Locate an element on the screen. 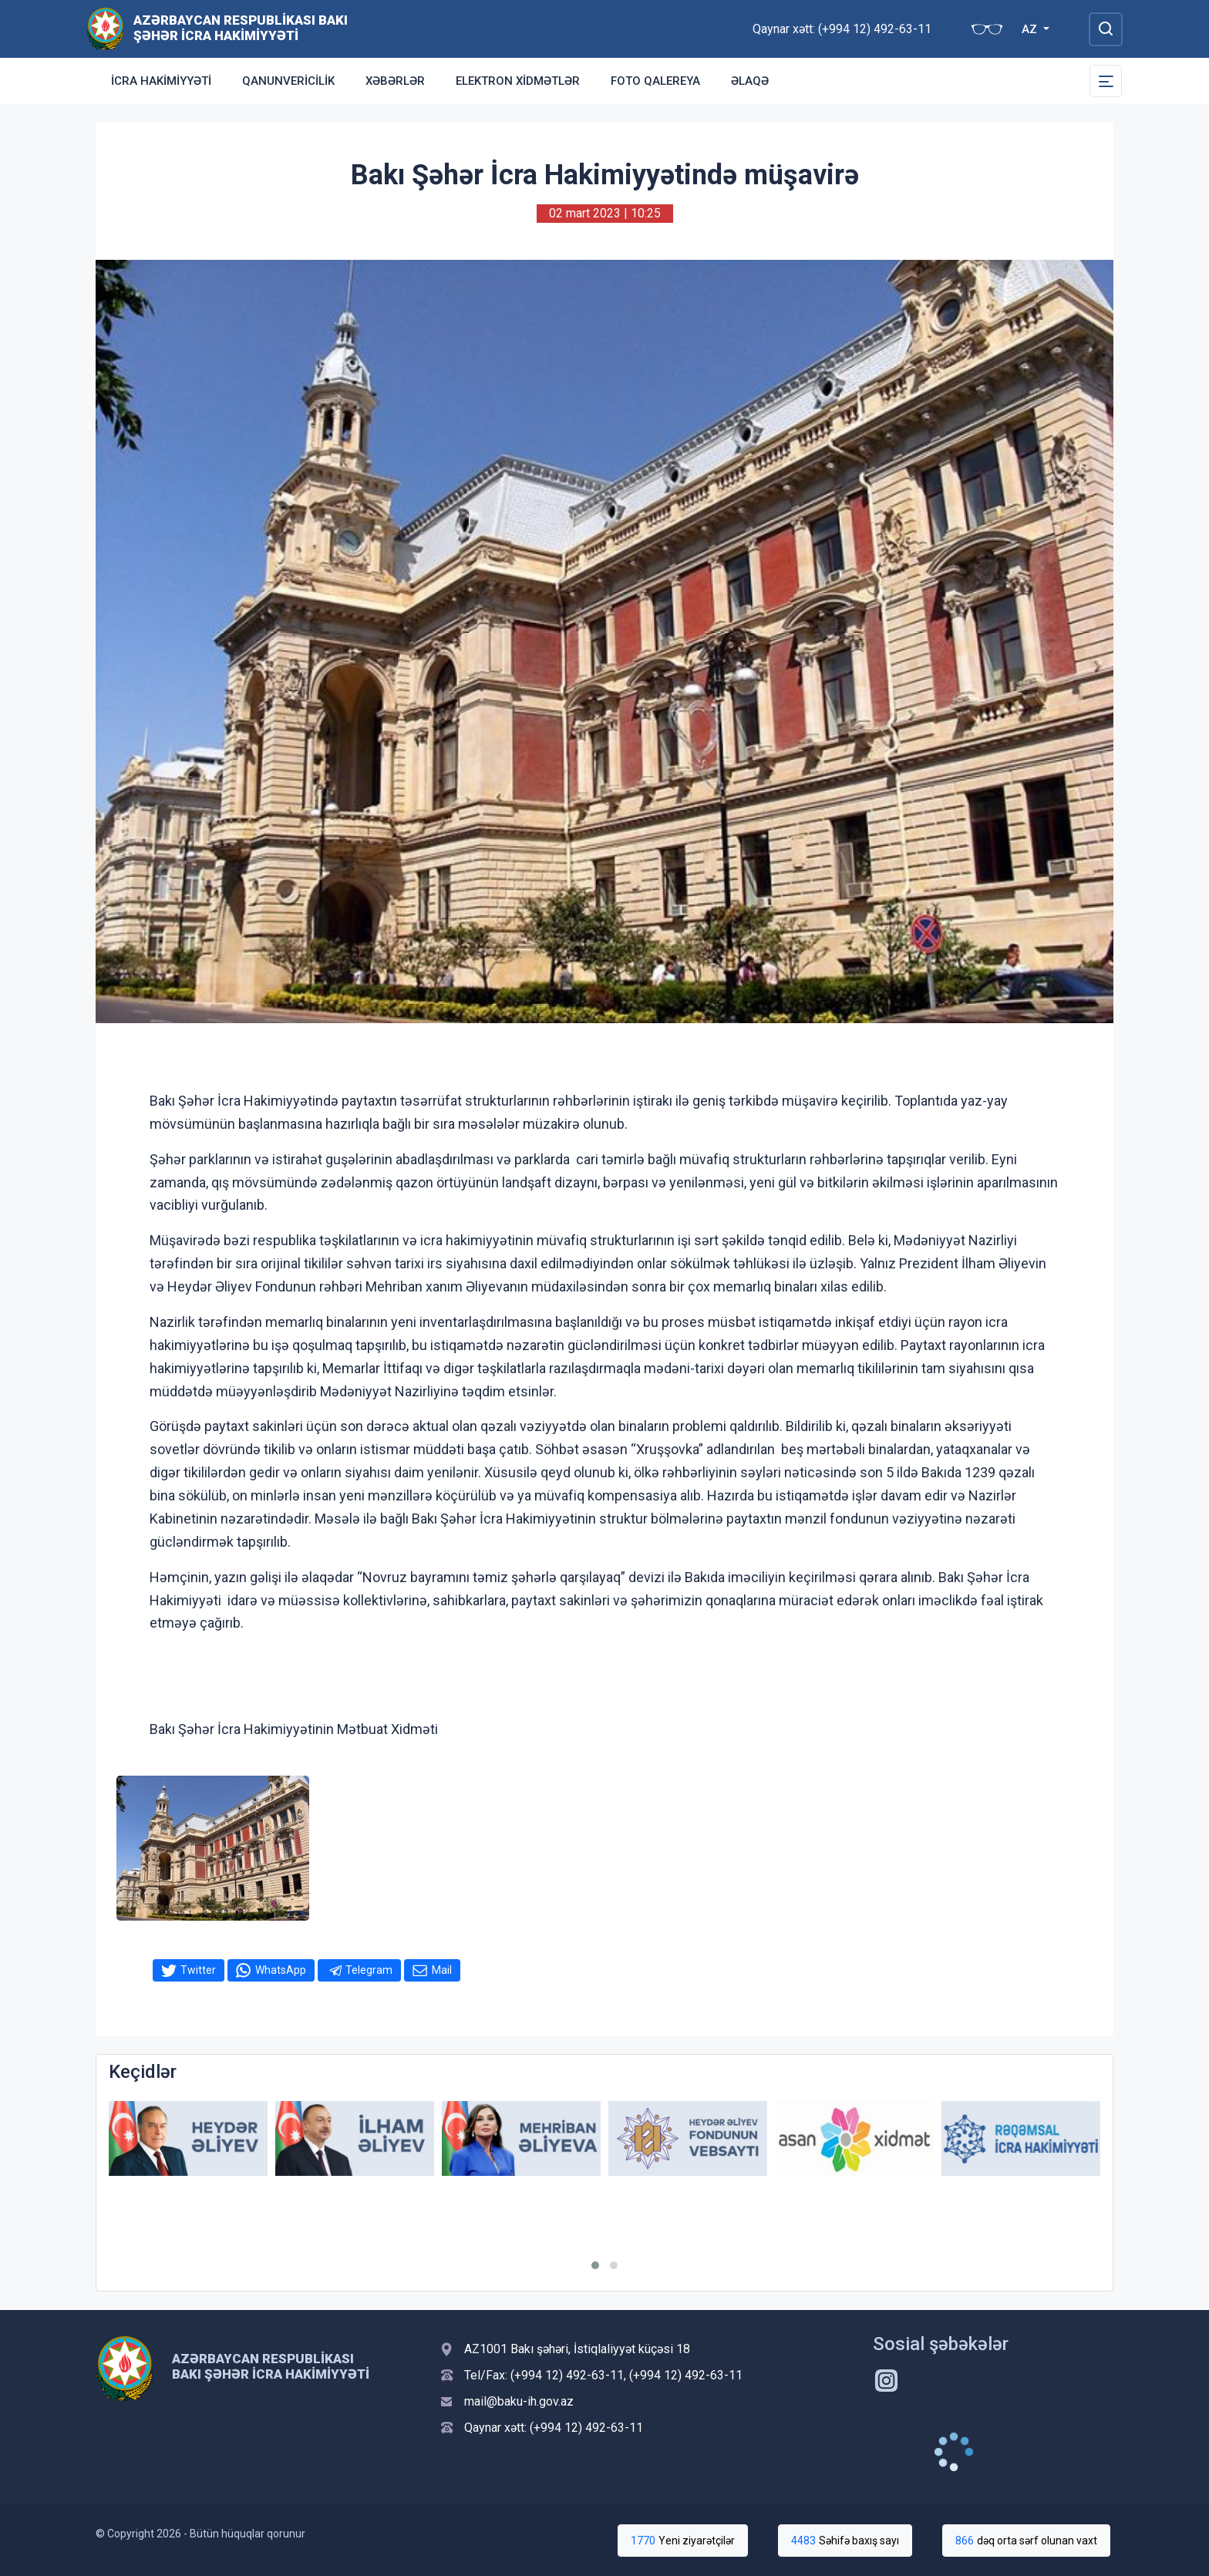 This screenshot has width=1209, height=2576. Foto qalereya is located at coordinates (655, 81).